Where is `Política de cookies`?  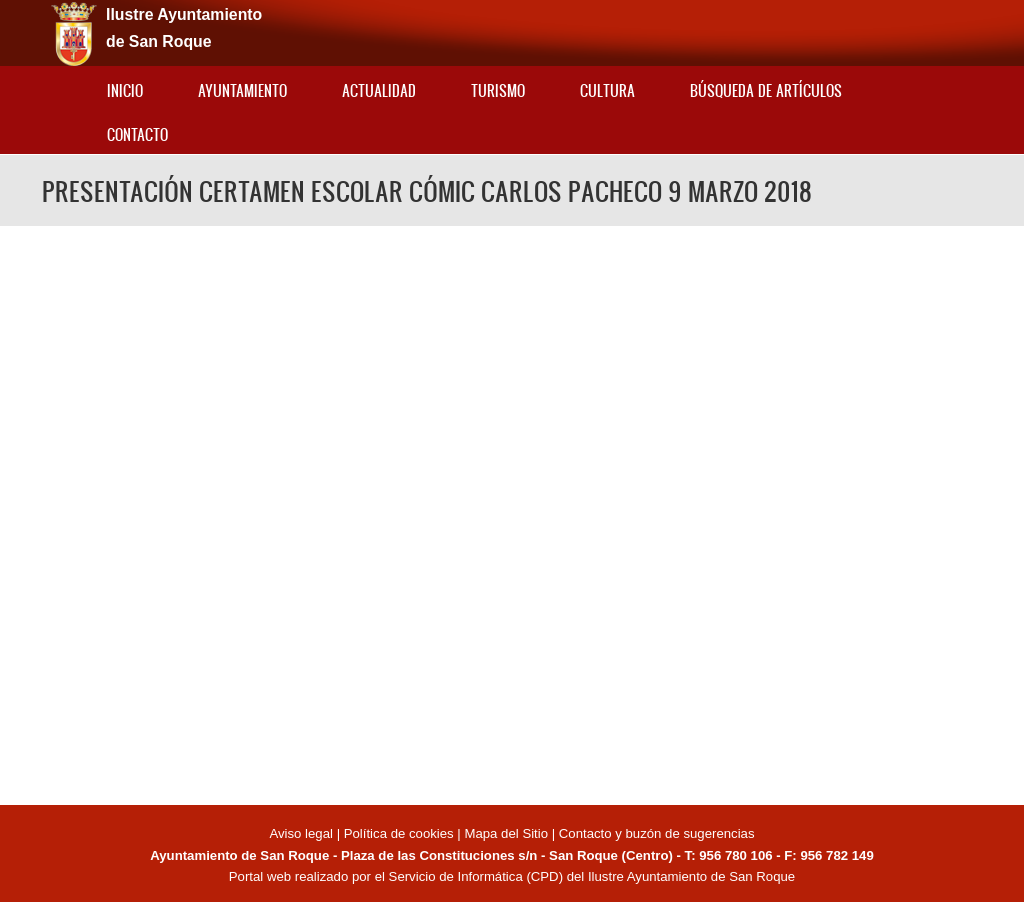
Política de cookies is located at coordinates (399, 833).